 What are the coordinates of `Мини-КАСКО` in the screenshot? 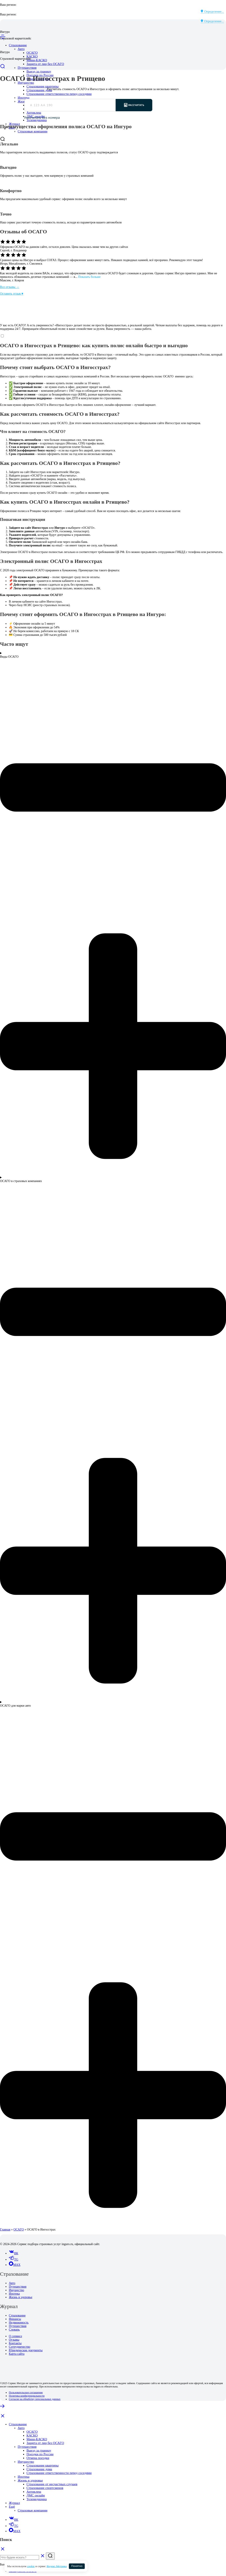 It's located at (36, 60).